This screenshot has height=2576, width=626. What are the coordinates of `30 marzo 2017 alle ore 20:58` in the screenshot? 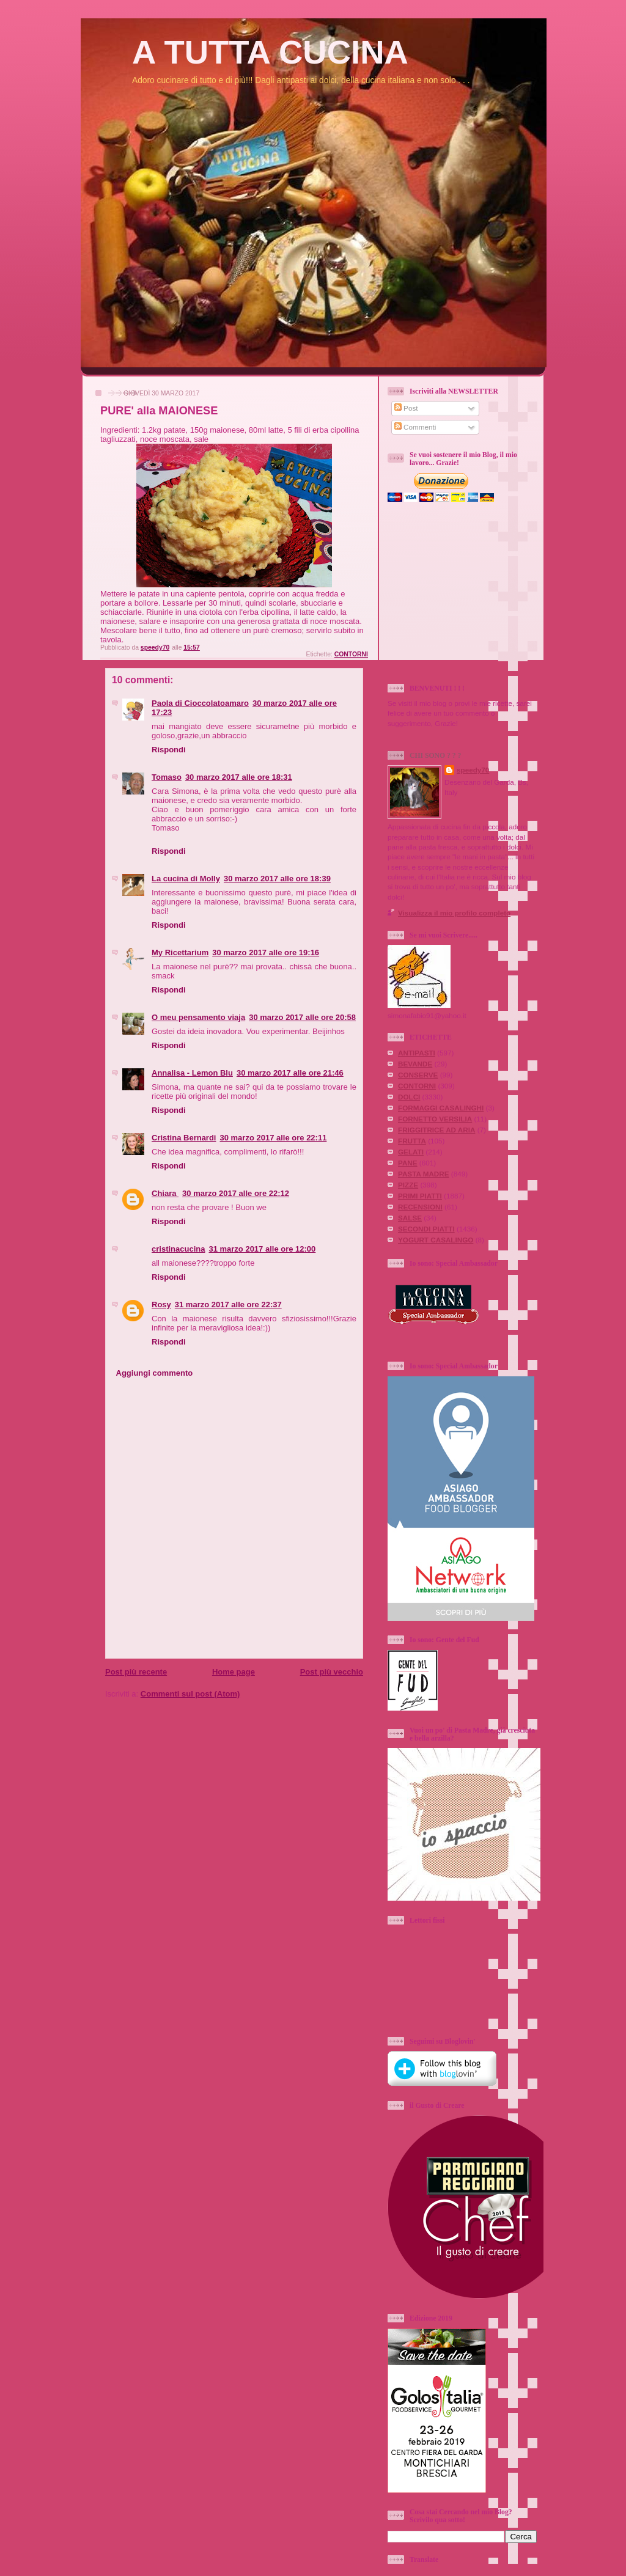 It's located at (302, 1017).